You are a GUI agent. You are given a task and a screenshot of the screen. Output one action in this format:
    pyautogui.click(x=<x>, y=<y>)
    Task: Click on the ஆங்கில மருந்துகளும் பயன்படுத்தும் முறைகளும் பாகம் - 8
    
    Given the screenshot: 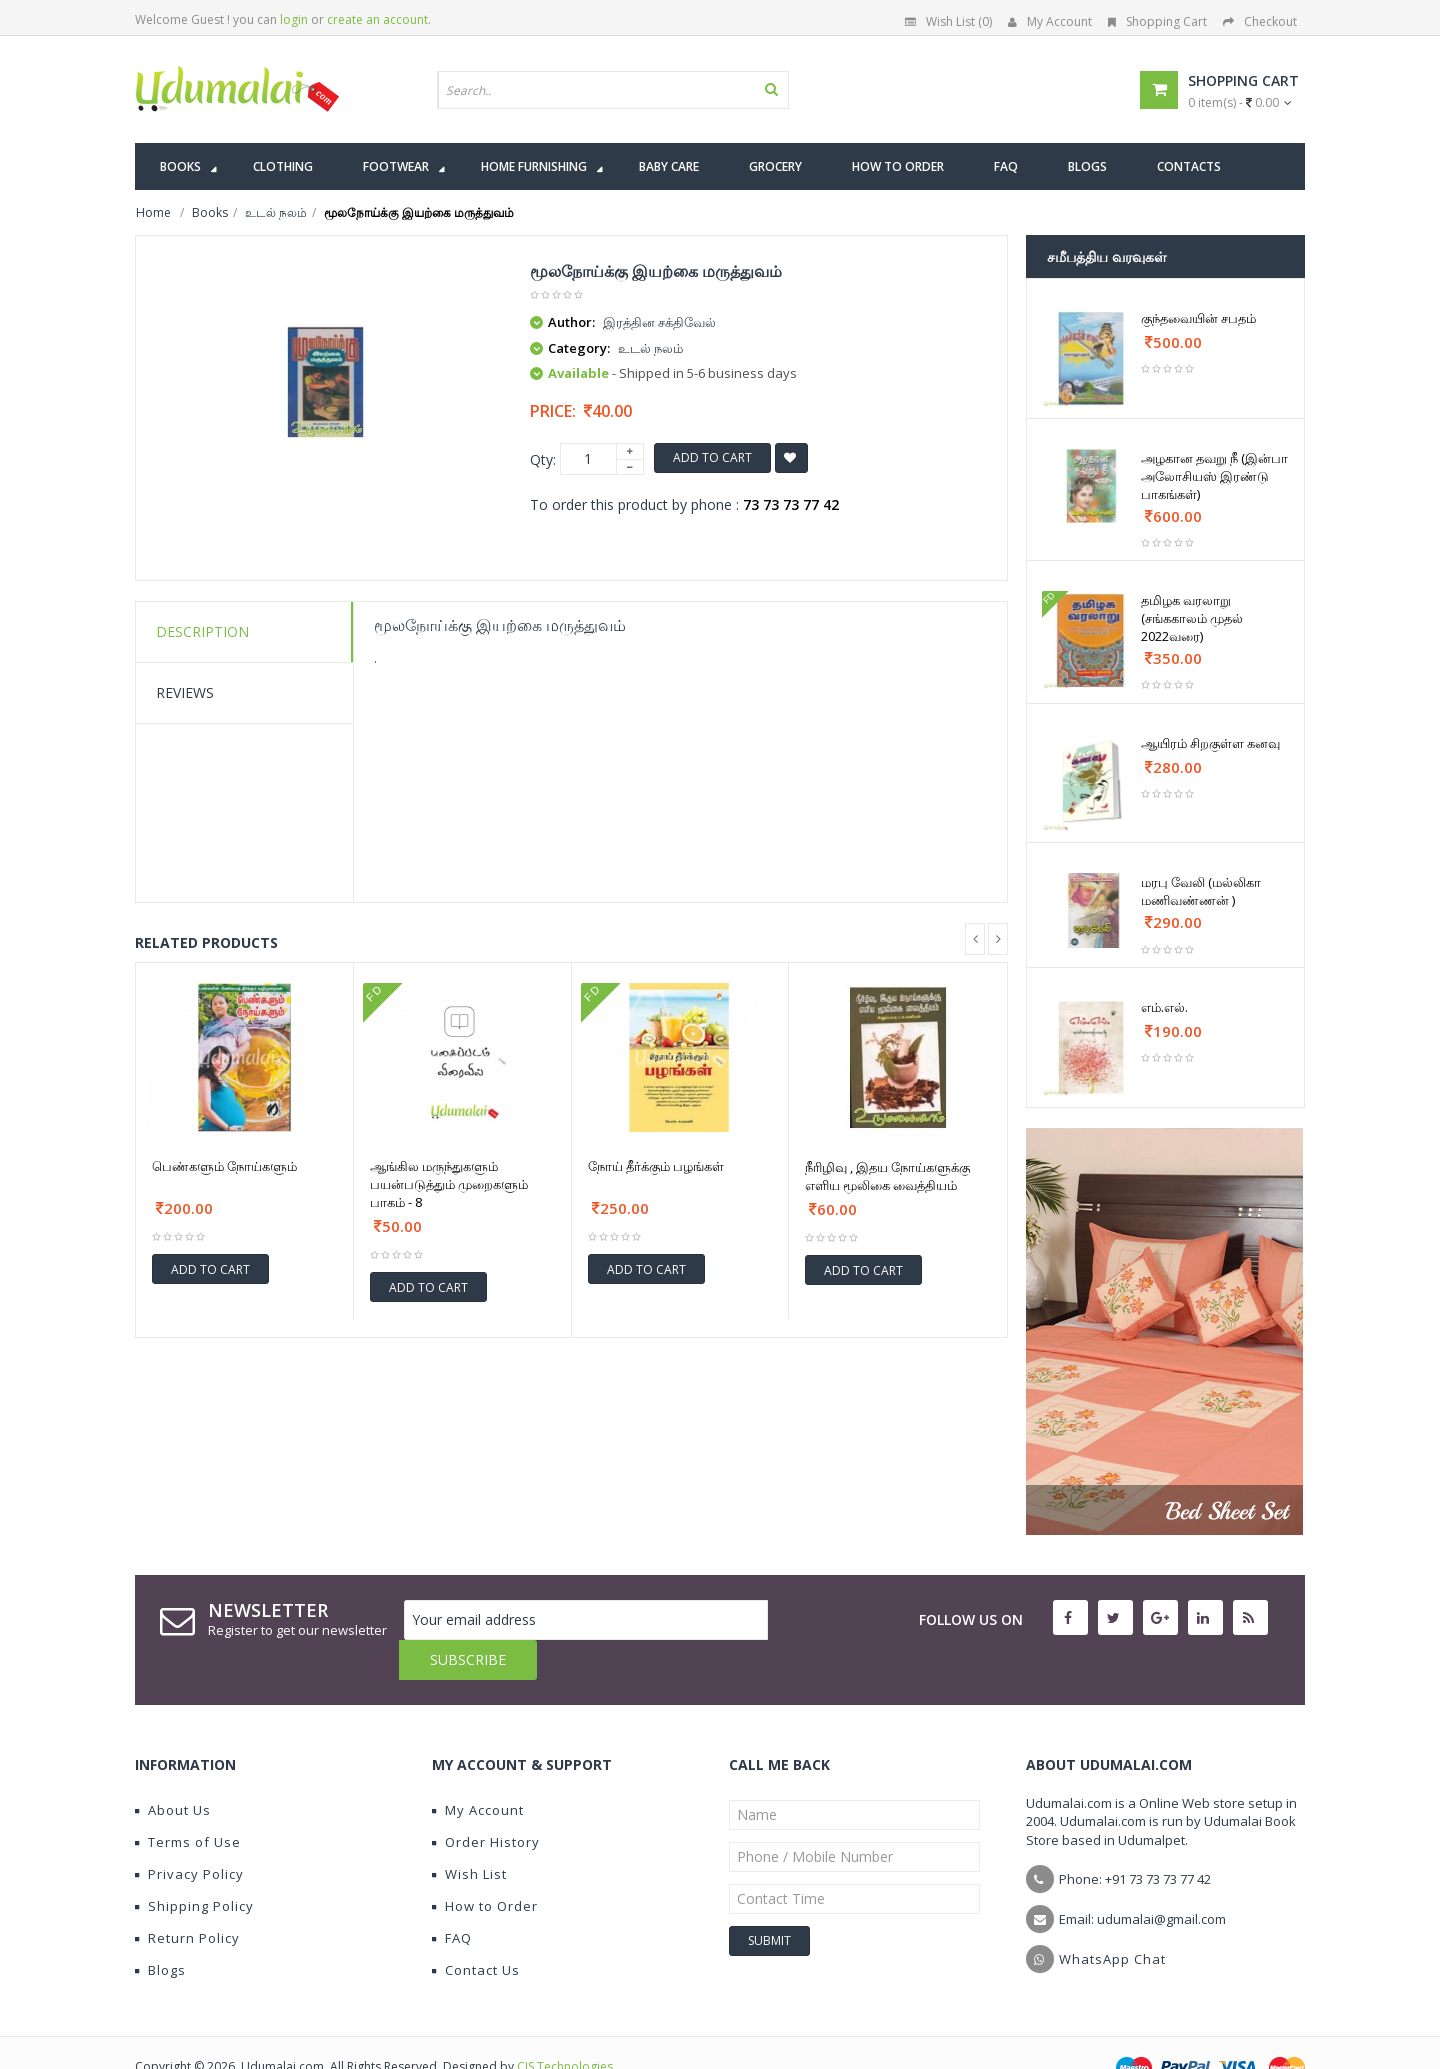 What is the action you would take?
    pyautogui.click(x=449, y=1184)
    